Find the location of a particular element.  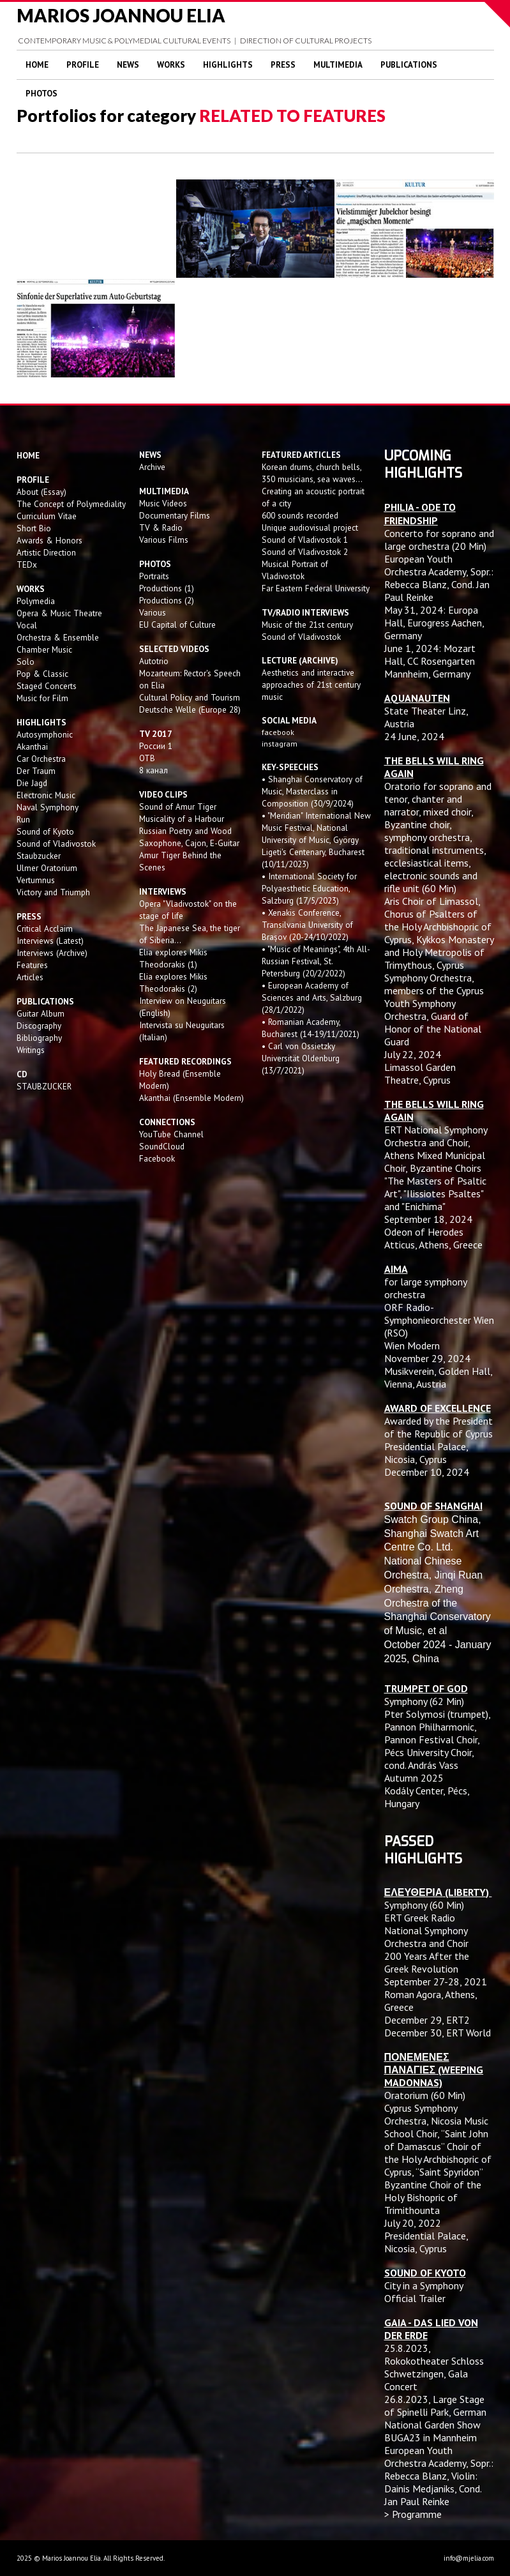

Home is located at coordinates (37, 64).